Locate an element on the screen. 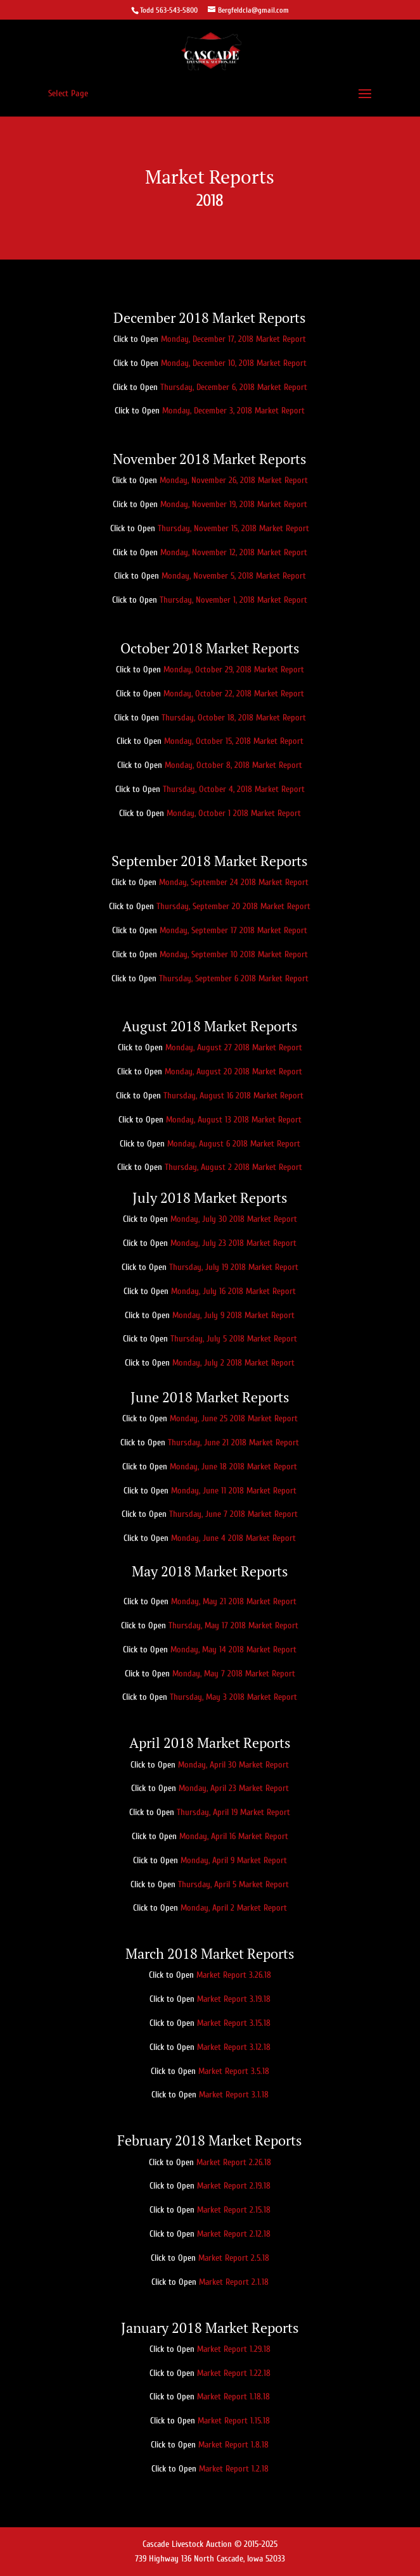  Monday, June 4 2018 Market Report is located at coordinates (233, 1538).